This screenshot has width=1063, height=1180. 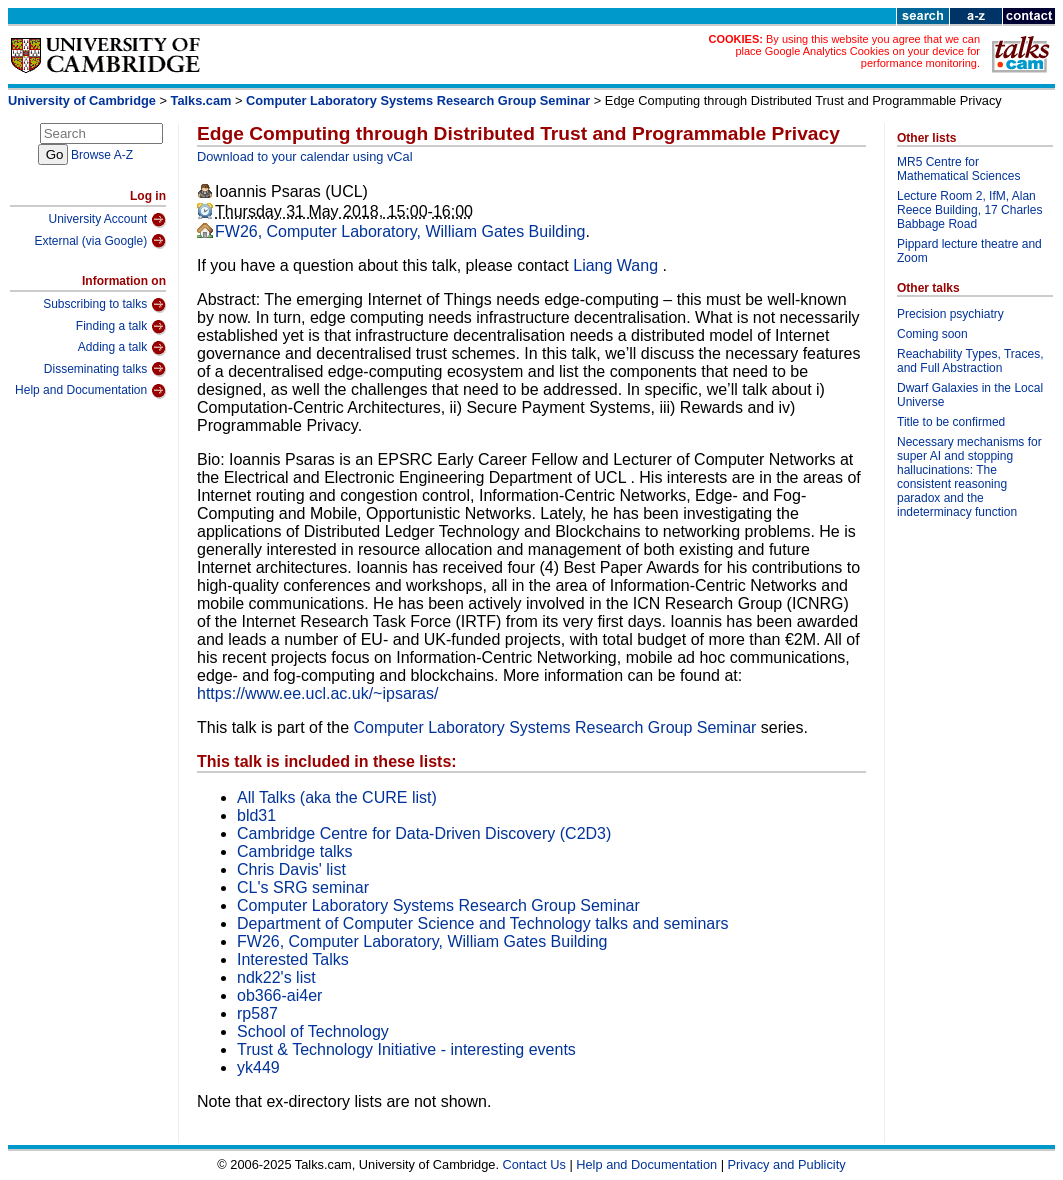 What do you see at coordinates (970, 361) in the screenshot?
I see `Reachability Types, Traces, and Full Abstraction` at bounding box center [970, 361].